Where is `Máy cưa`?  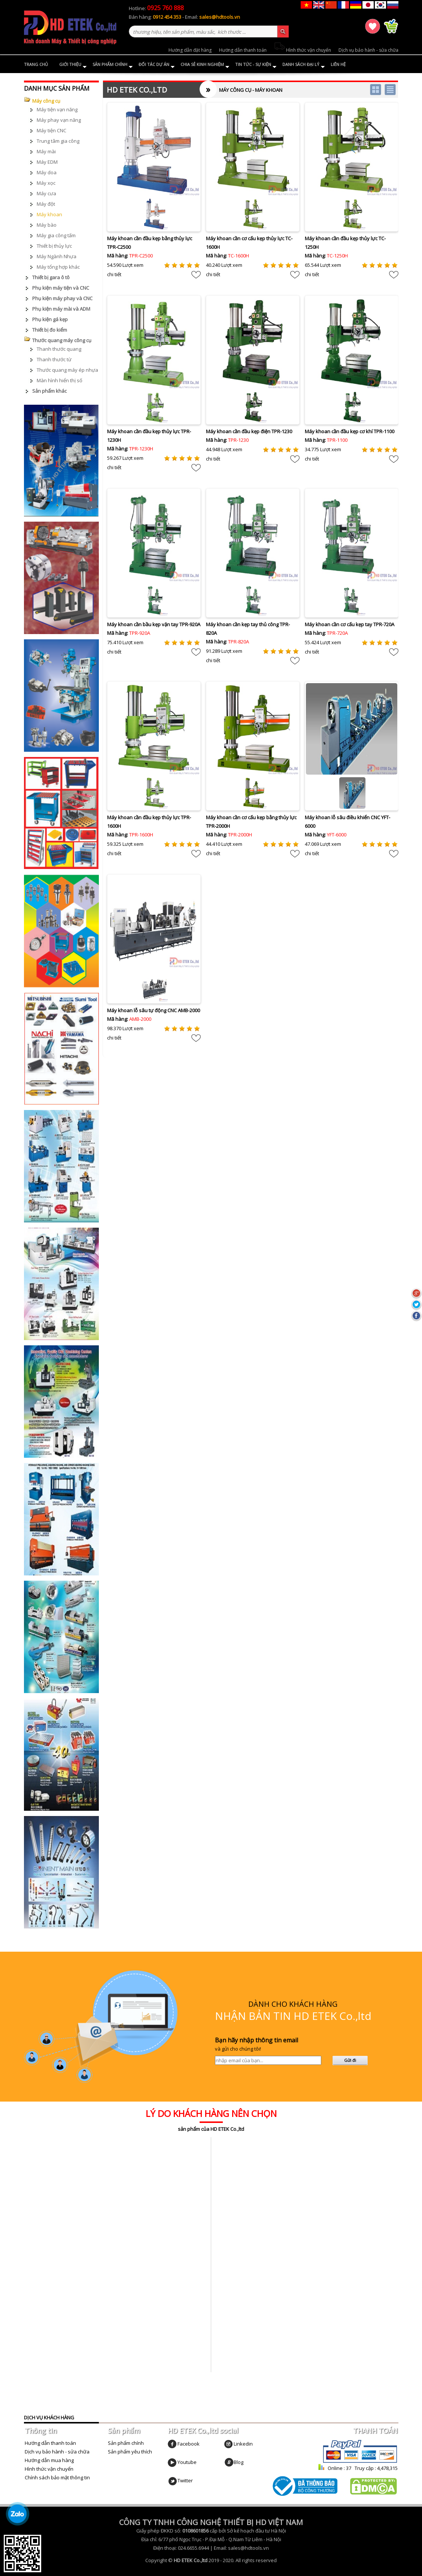 Máy cưa is located at coordinates (46, 193).